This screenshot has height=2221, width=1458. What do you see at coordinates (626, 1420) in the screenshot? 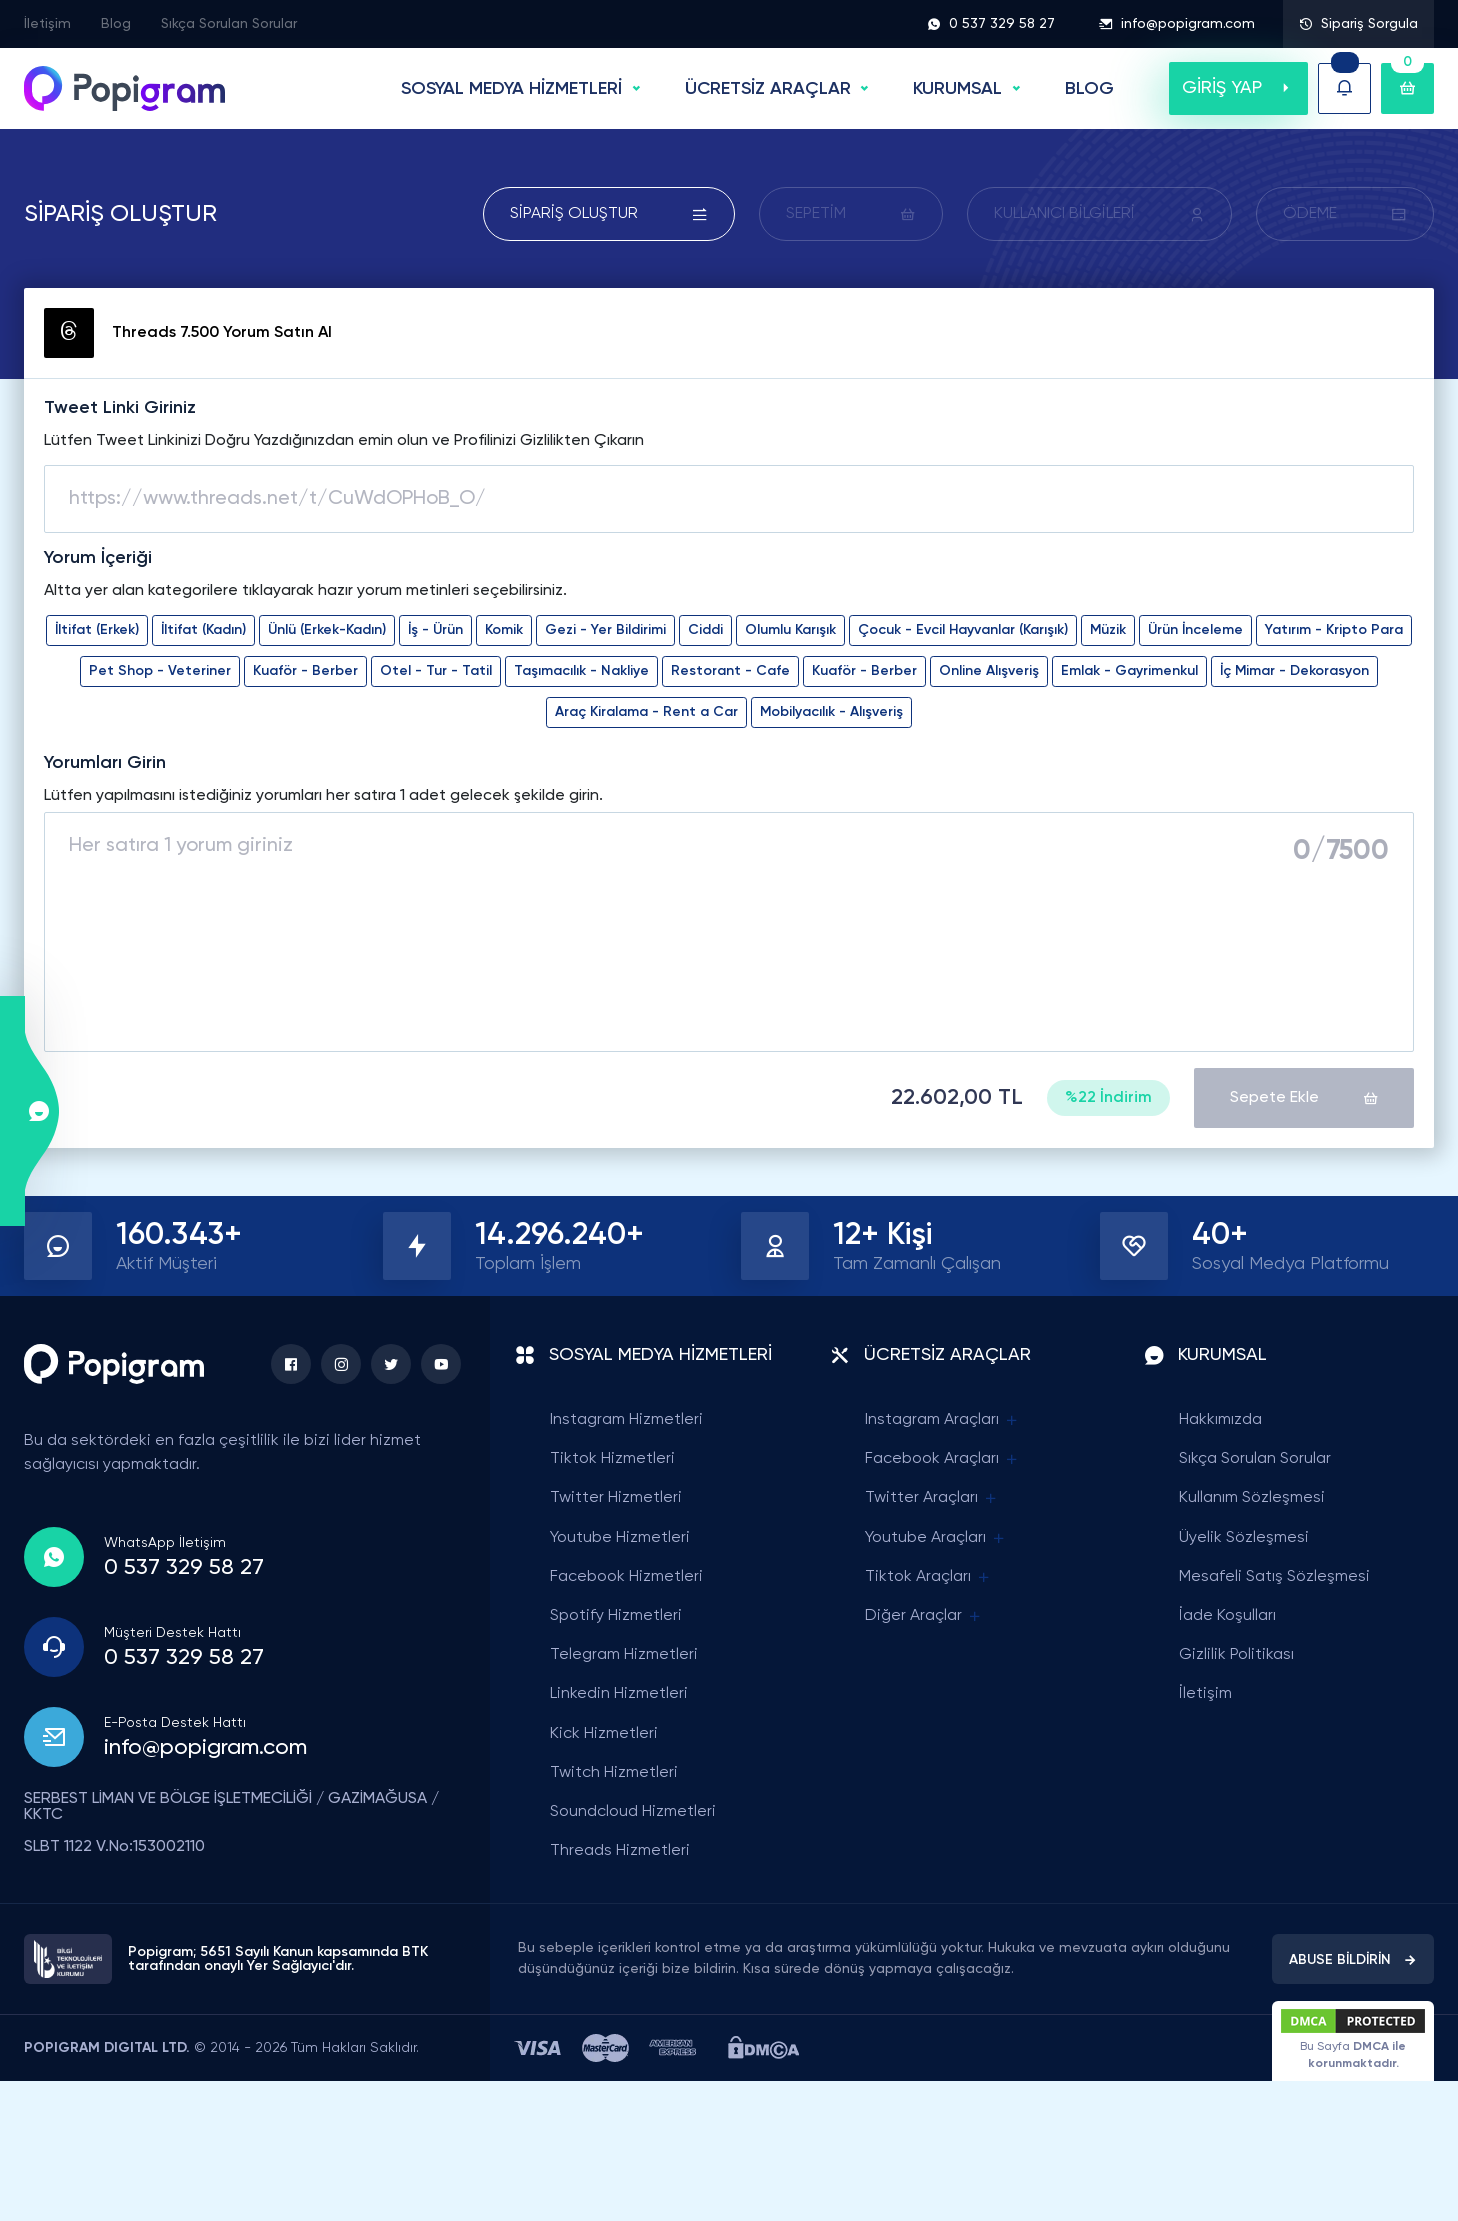
I see `Instagram Hizmetleri` at bounding box center [626, 1420].